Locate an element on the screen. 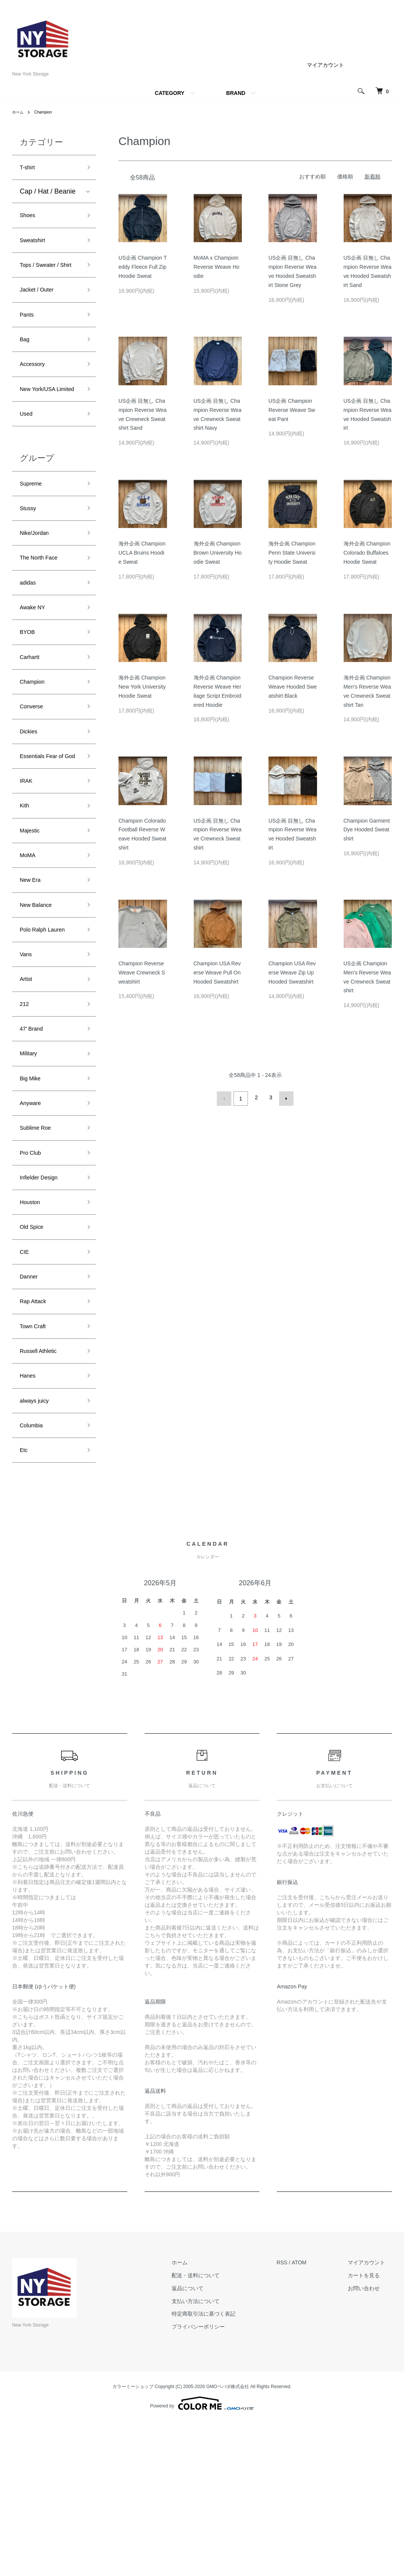  US企画 Champion Teddy Fleece Full Zip Hoodie Sweat is located at coordinates (142, 267).